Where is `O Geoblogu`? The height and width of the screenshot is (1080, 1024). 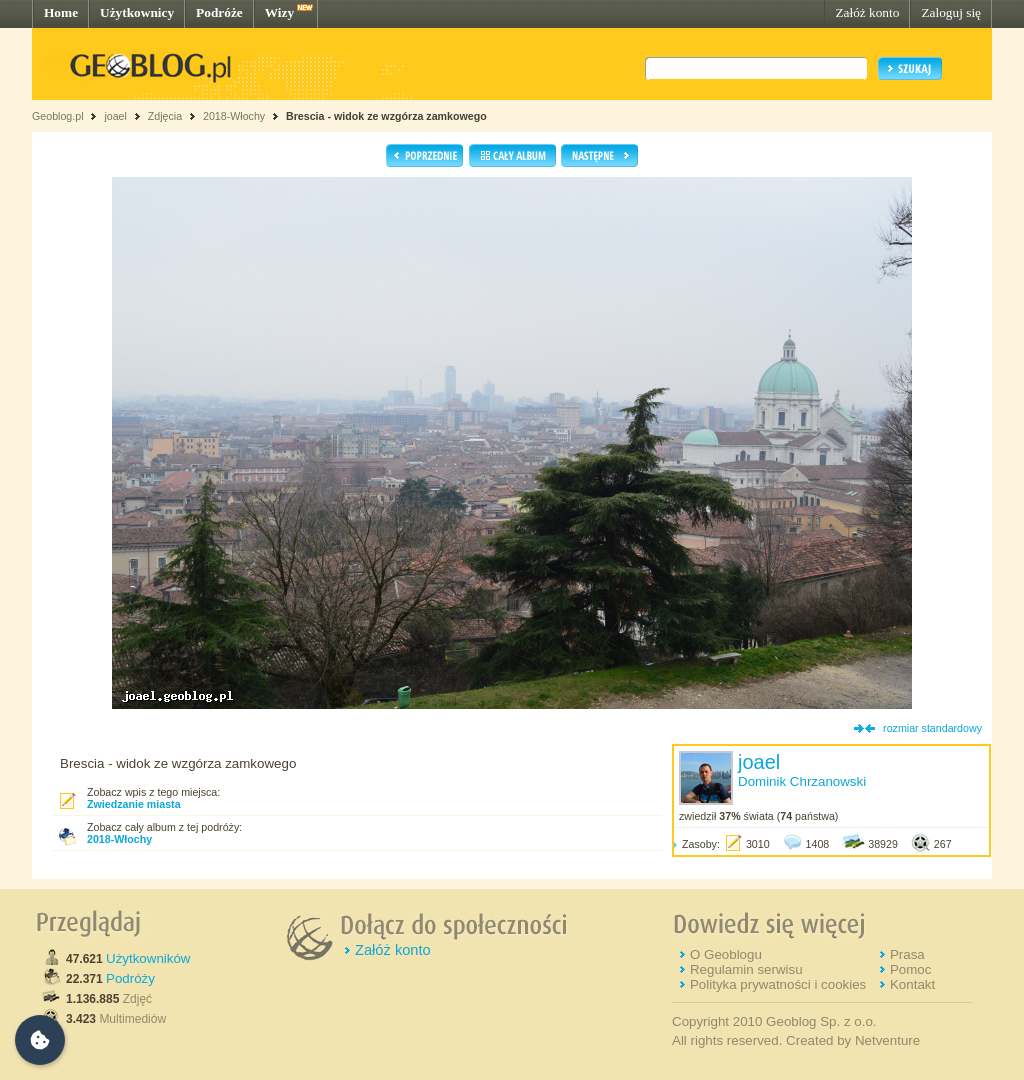 O Geoblogu is located at coordinates (726, 954).